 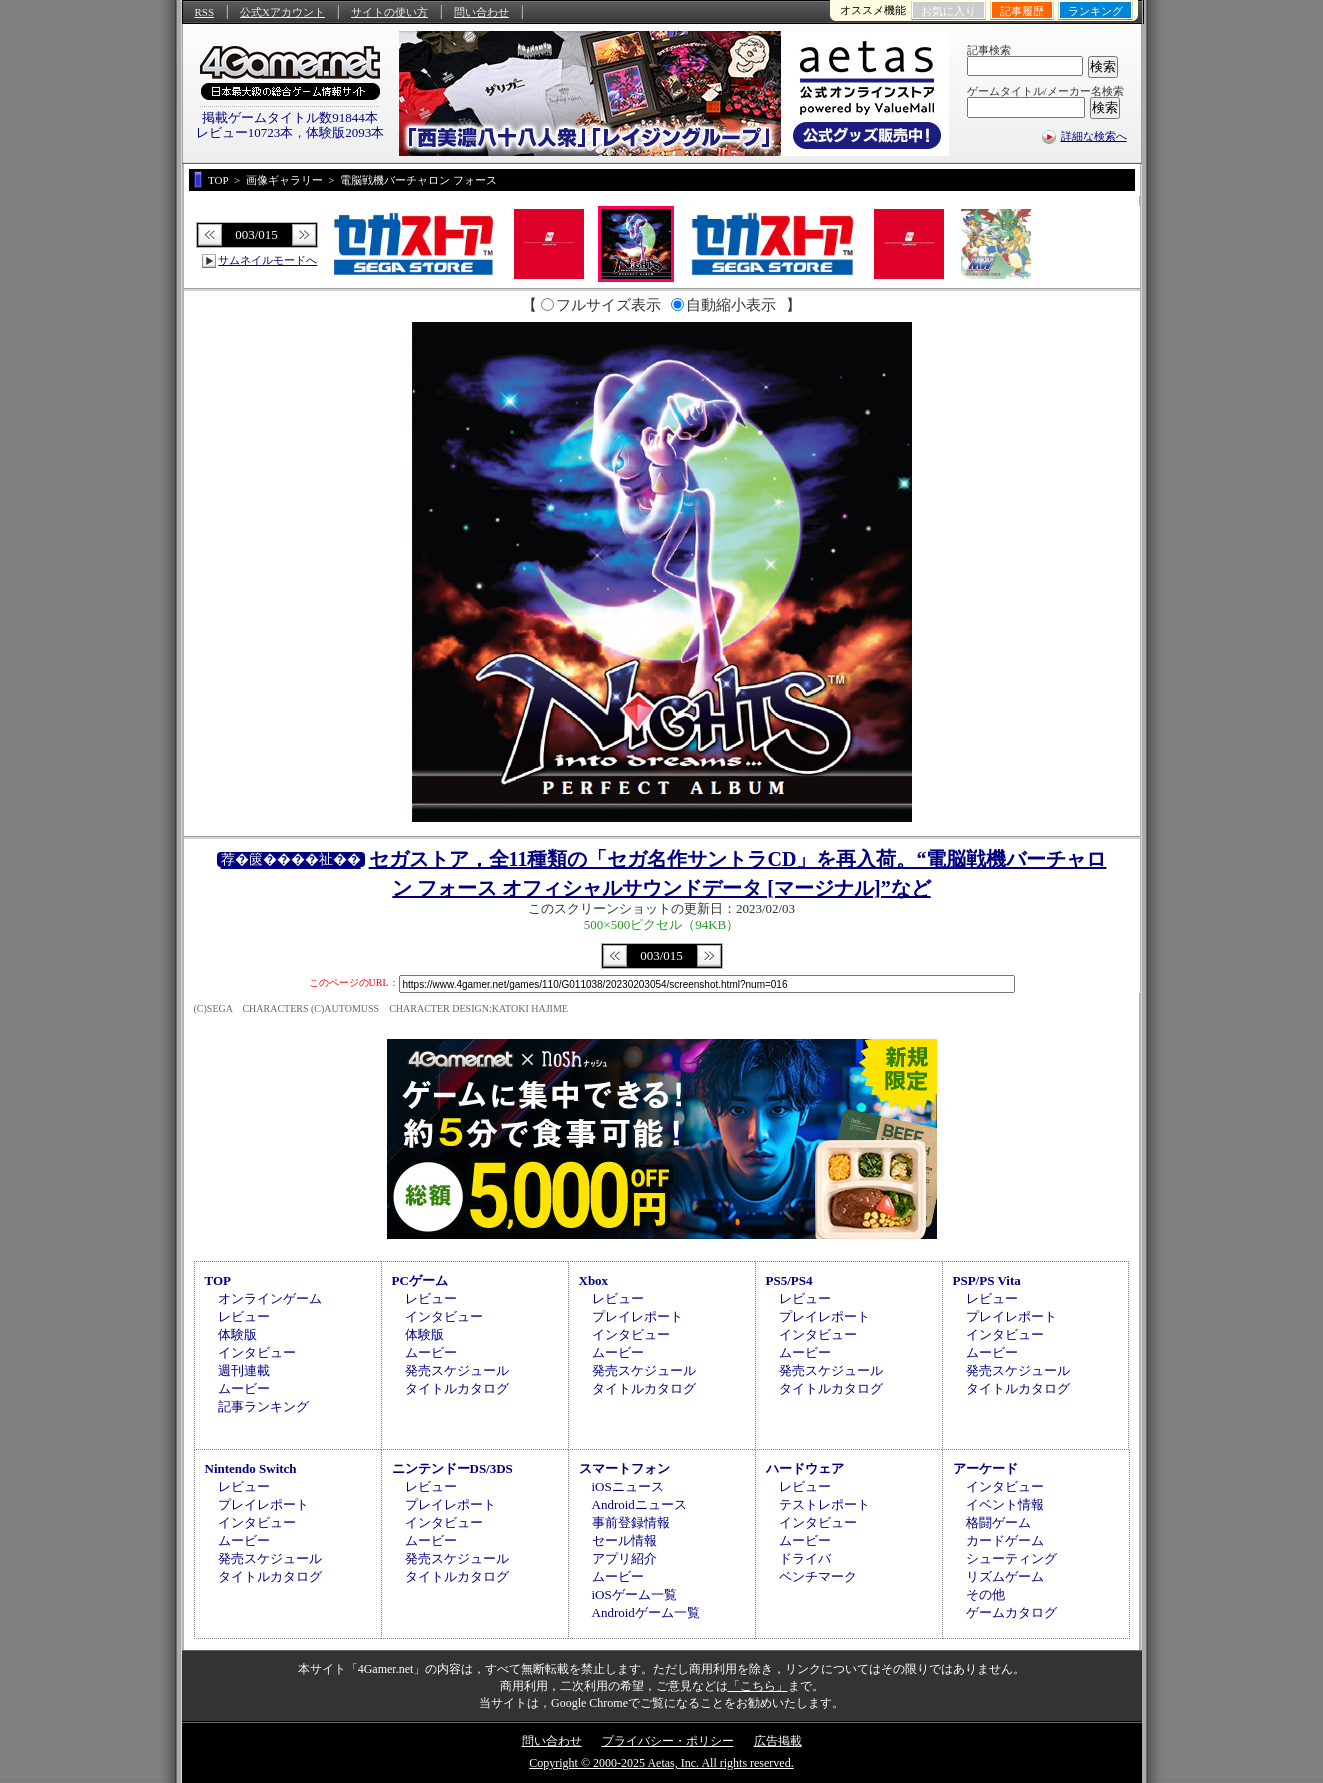 What do you see at coordinates (948, 11) in the screenshot?
I see `お気に入り` at bounding box center [948, 11].